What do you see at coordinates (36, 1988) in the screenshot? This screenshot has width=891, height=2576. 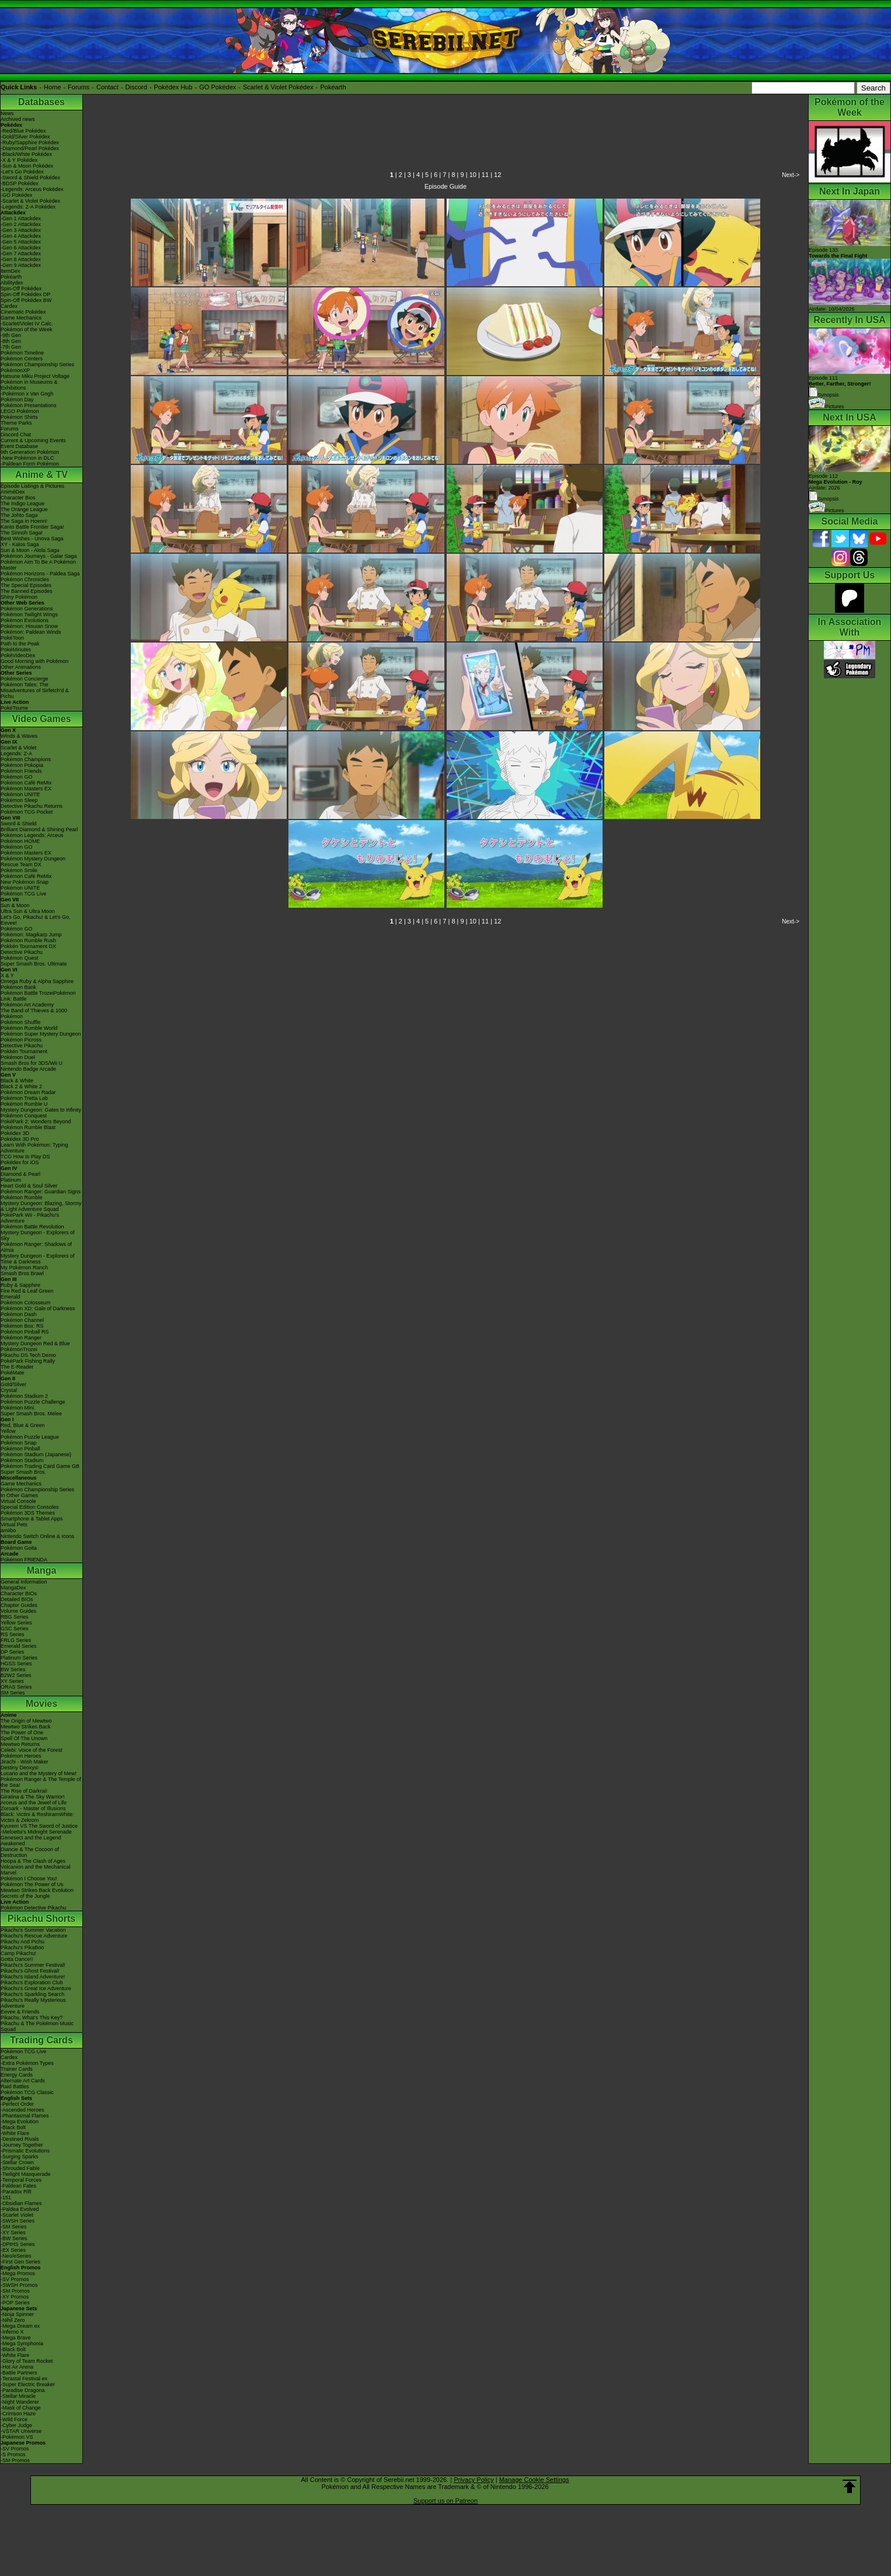 I see `Pikachu's Great Ice Adventure` at bounding box center [36, 1988].